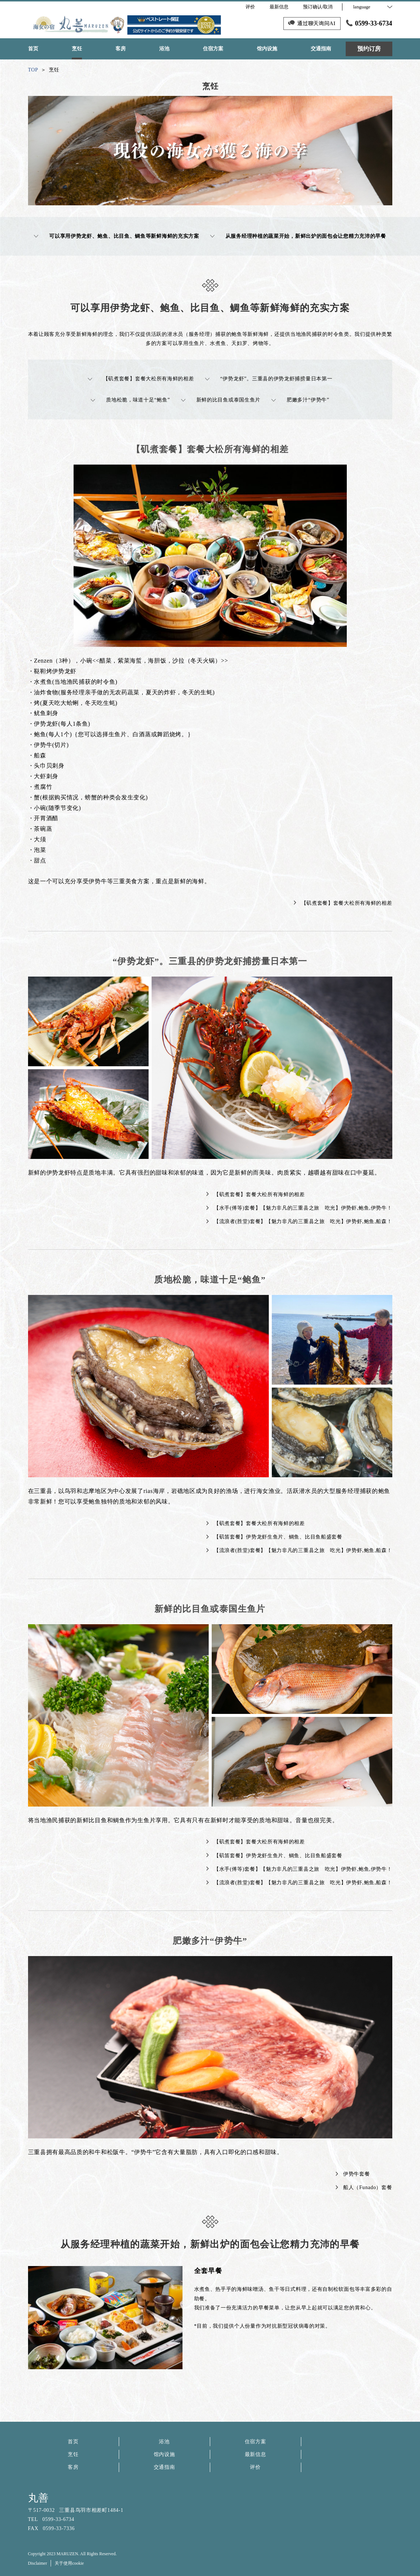  What do you see at coordinates (37, 2563) in the screenshot?
I see `Disclaimer` at bounding box center [37, 2563].